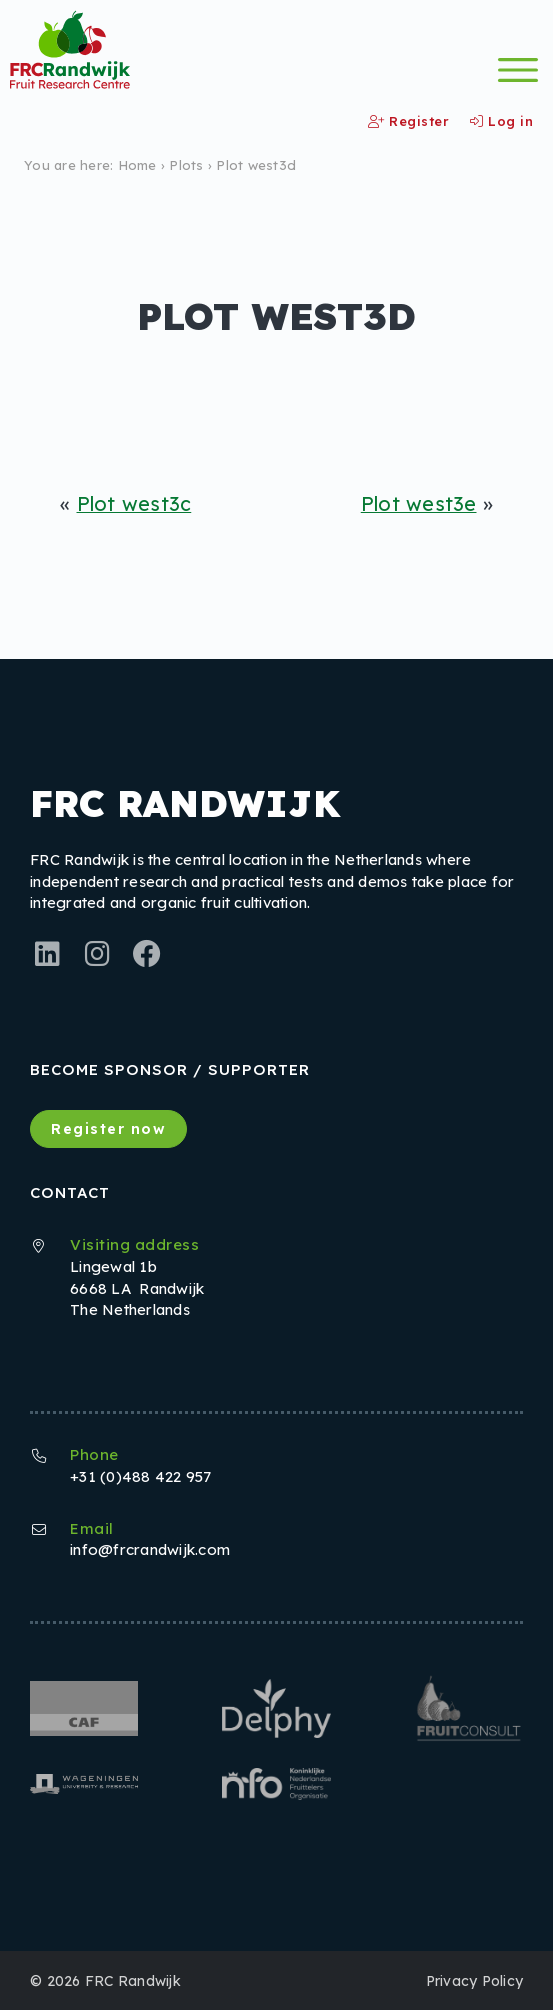 The width and height of the screenshot is (553, 2010). What do you see at coordinates (150, 1549) in the screenshot?
I see `info@frcrandwijk.com` at bounding box center [150, 1549].